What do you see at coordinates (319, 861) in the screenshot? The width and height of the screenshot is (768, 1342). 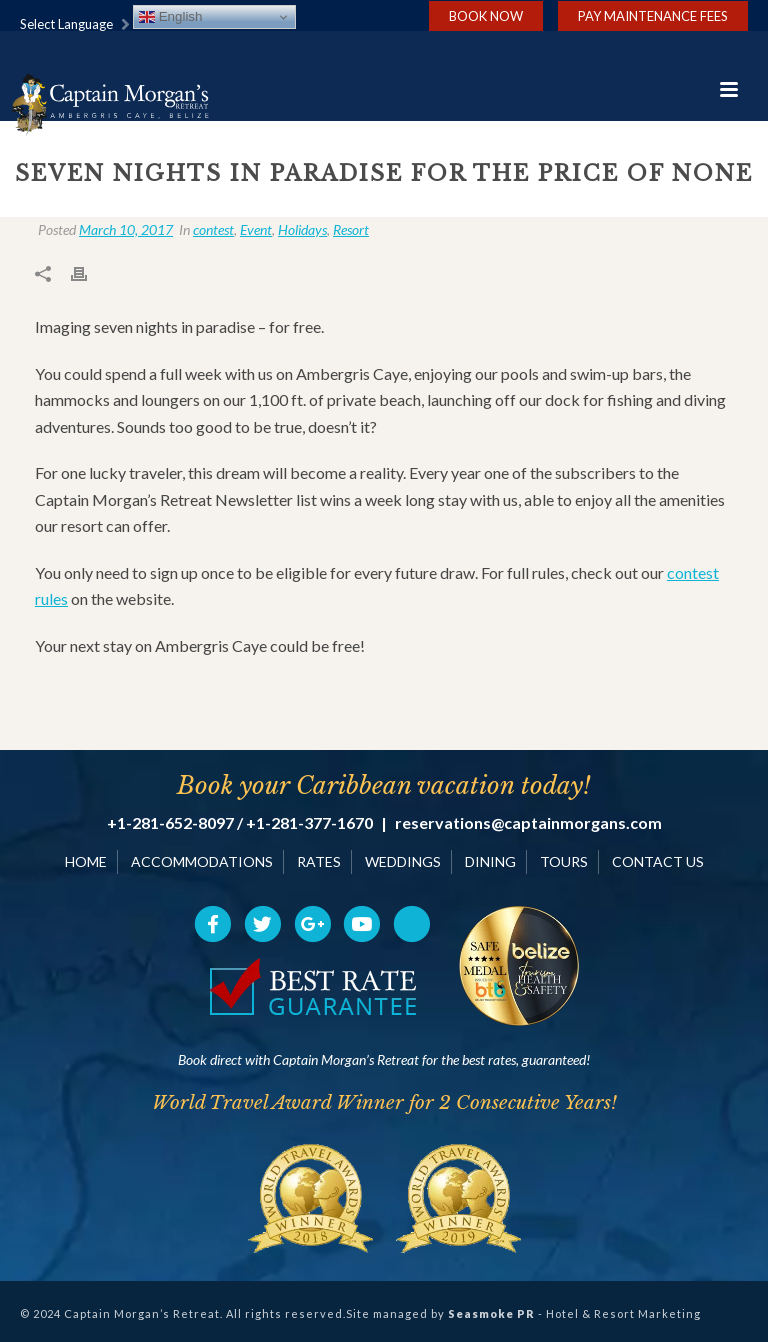 I see `RATES` at bounding box center [319, 861].